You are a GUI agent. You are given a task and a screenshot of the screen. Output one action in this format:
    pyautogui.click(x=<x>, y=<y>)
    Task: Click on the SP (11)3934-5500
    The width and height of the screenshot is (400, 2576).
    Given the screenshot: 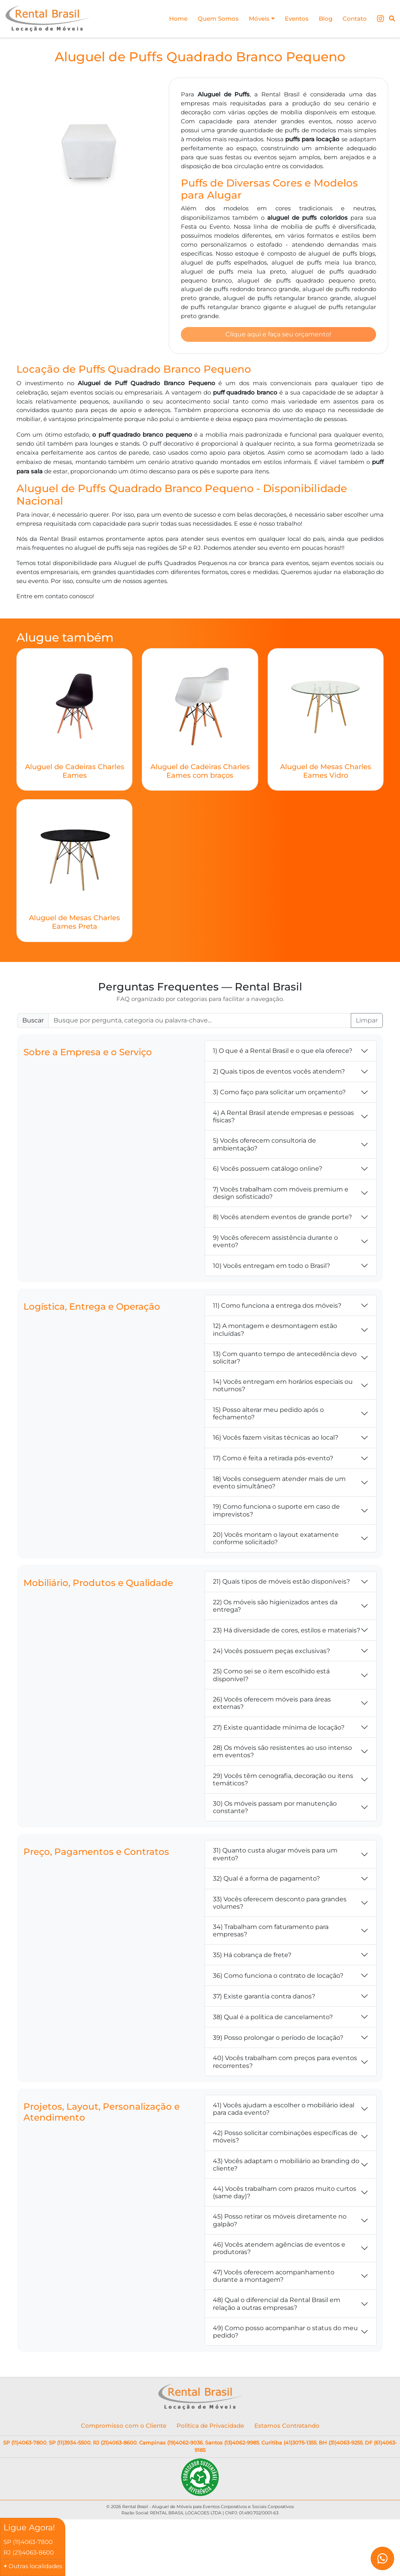 What is the action you would take?
    pyautogui.click(x=70, y=2445)
    